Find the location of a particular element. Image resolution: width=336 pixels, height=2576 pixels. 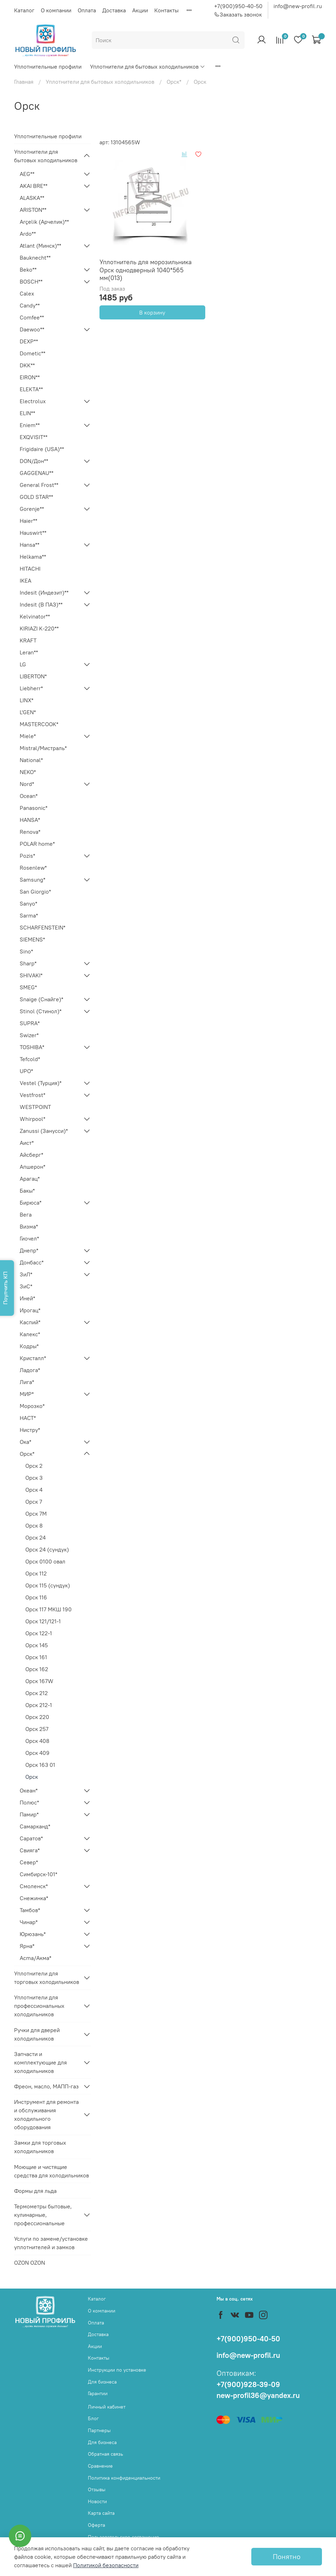

HANSA* is located at coordinates (30, 819).